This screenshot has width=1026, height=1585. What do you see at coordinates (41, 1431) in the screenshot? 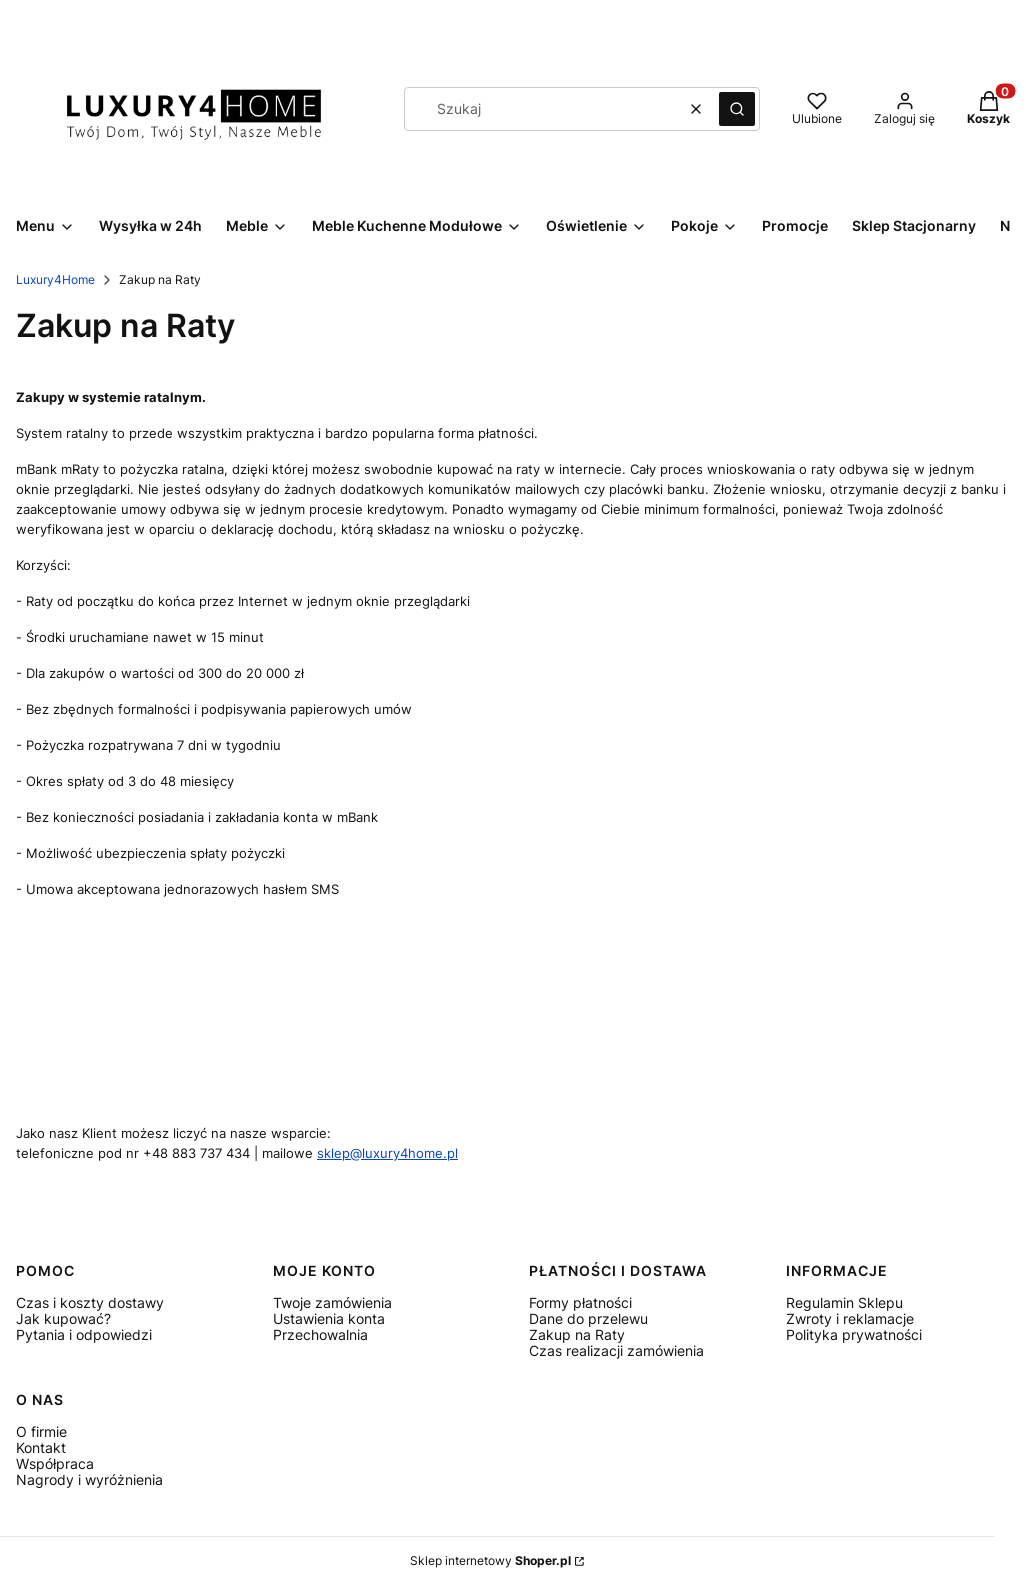
I see `O firmie` at bounding box center [41, 1431].